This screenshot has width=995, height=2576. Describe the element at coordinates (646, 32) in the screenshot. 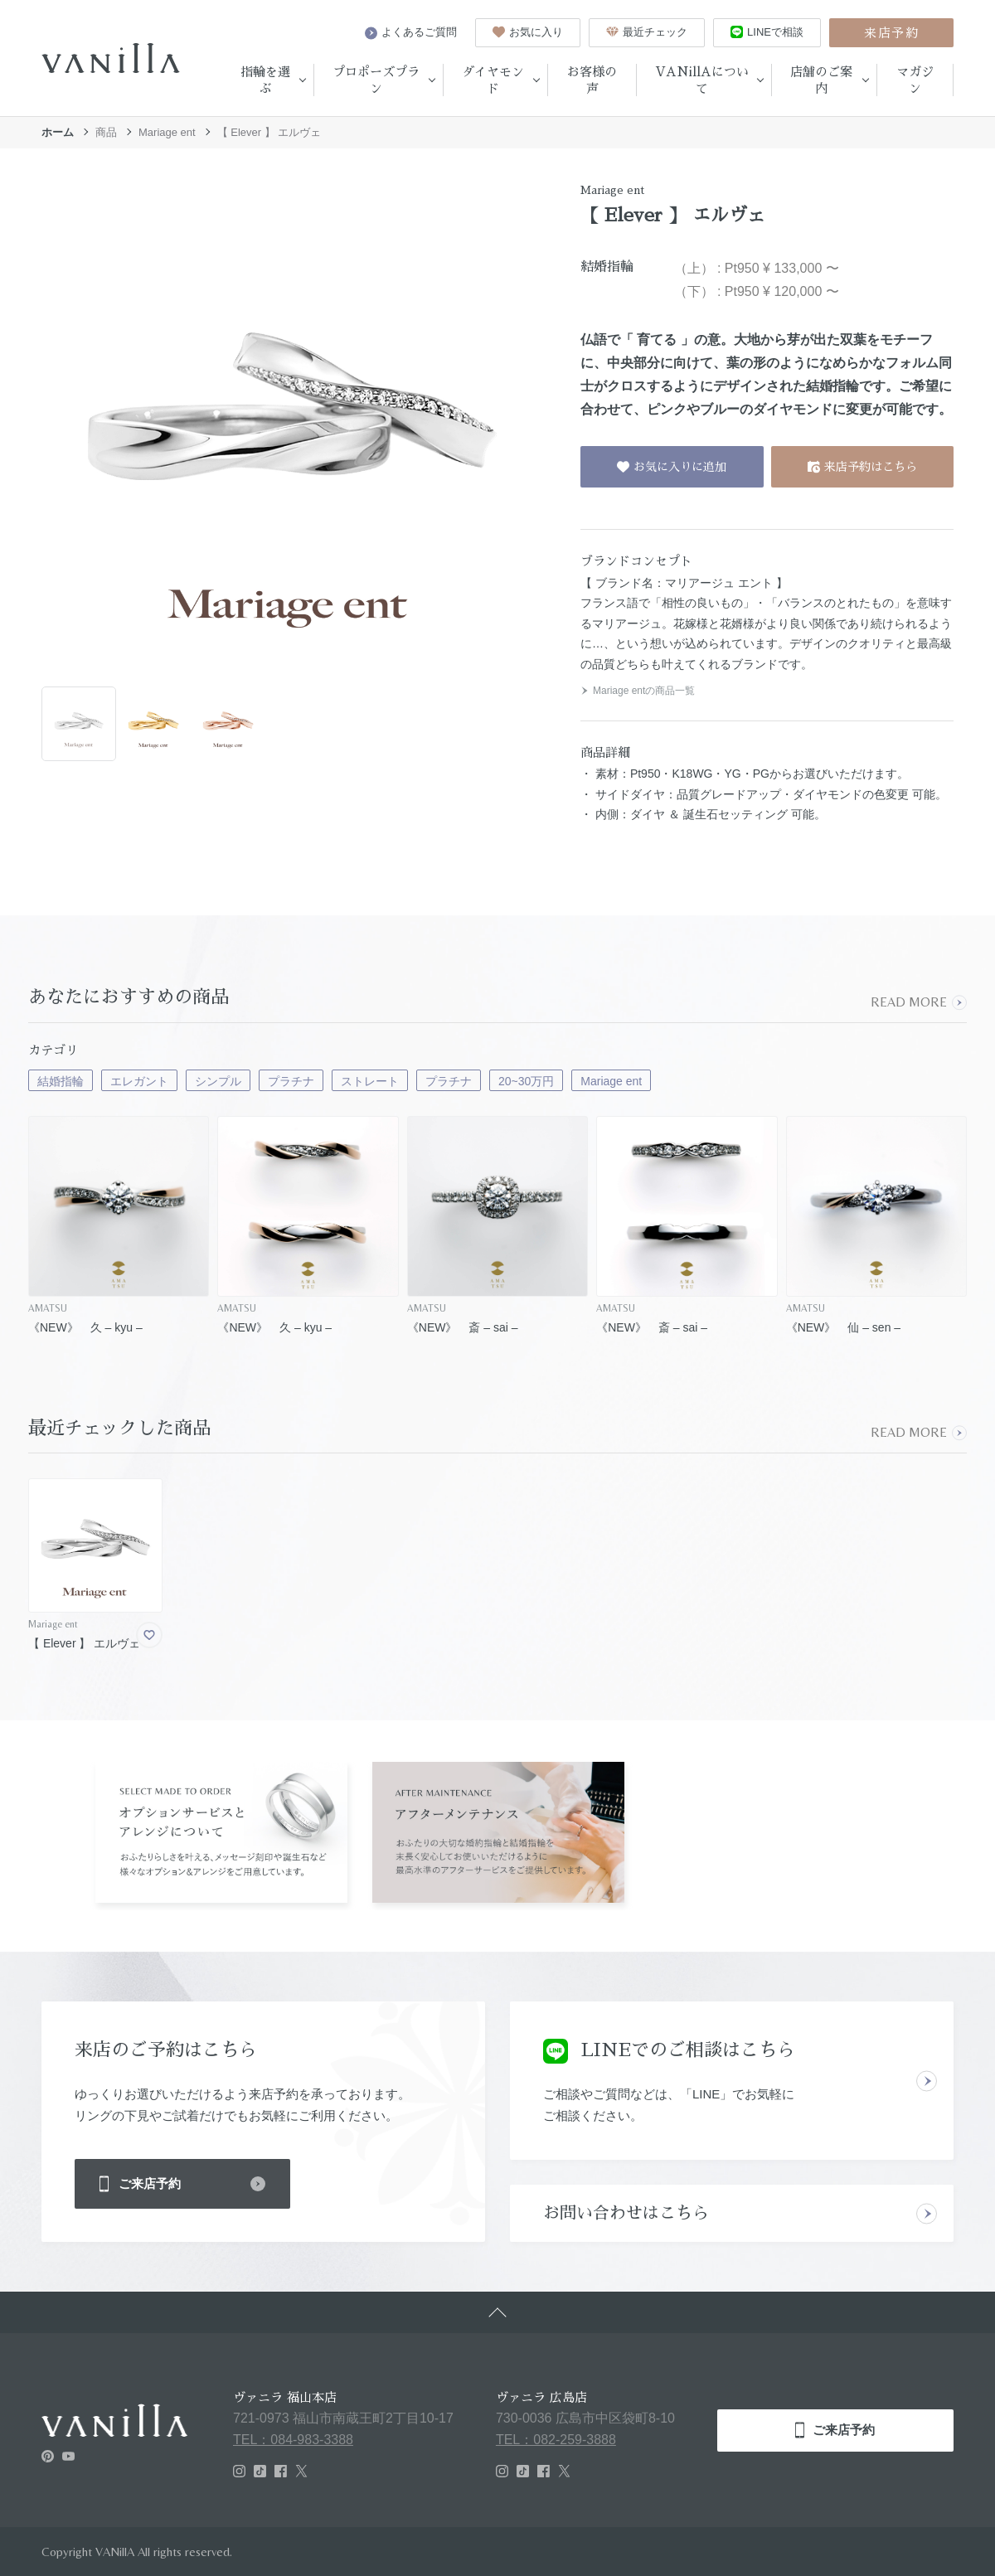

I see `最近チェック` at that location.